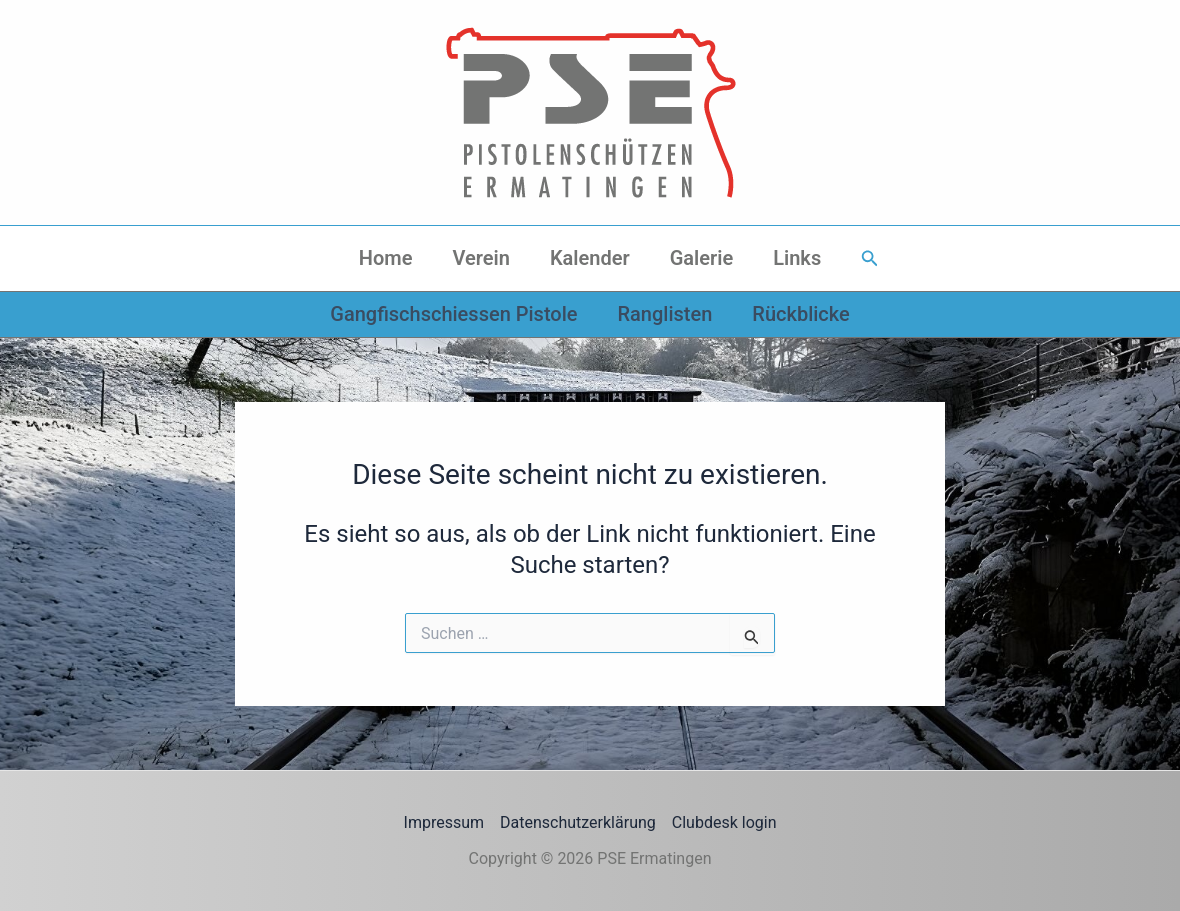  Describe the element at coordinates (386, 258) in the screenshot. I see `Home` at that location.